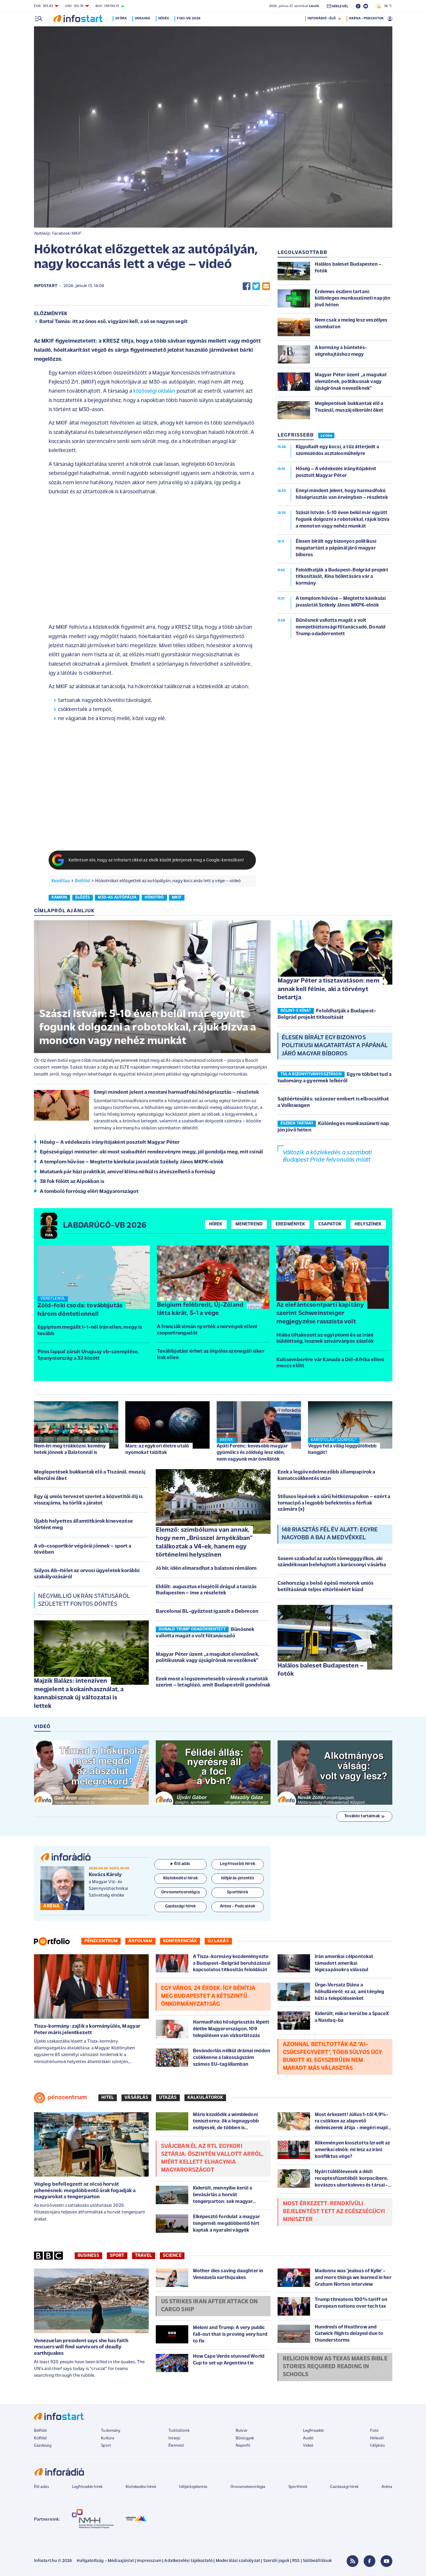 This screenshot has height=2576, width=426. Describe the element at coordinates (368, 1224) in the screenshot. I see `Helyszínek` at that location.